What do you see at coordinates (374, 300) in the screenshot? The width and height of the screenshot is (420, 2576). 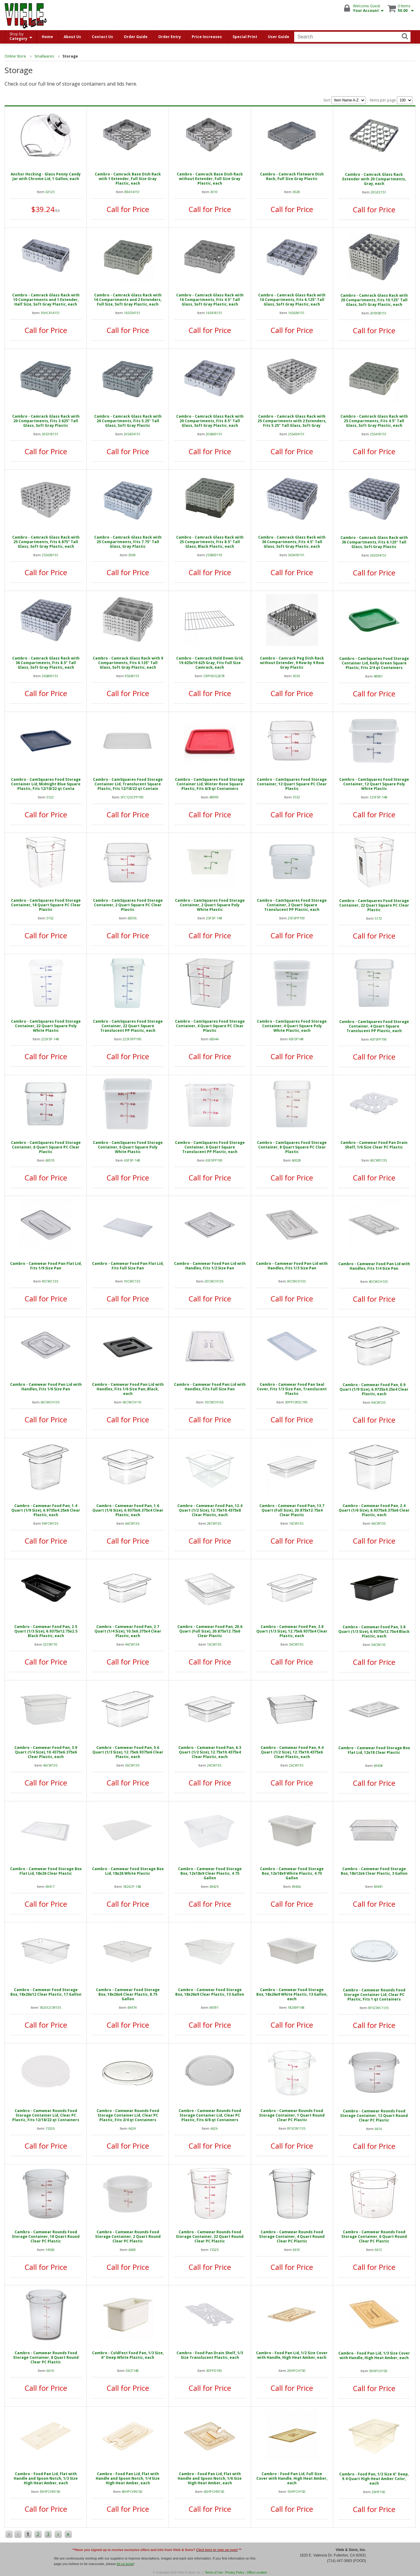 I see `Cambro - Camrack Glass Rack with 20 Compartments, Fits 10.125" Tall Glass, Soft Gray Plastic, each` at bounding box center [374, 300].